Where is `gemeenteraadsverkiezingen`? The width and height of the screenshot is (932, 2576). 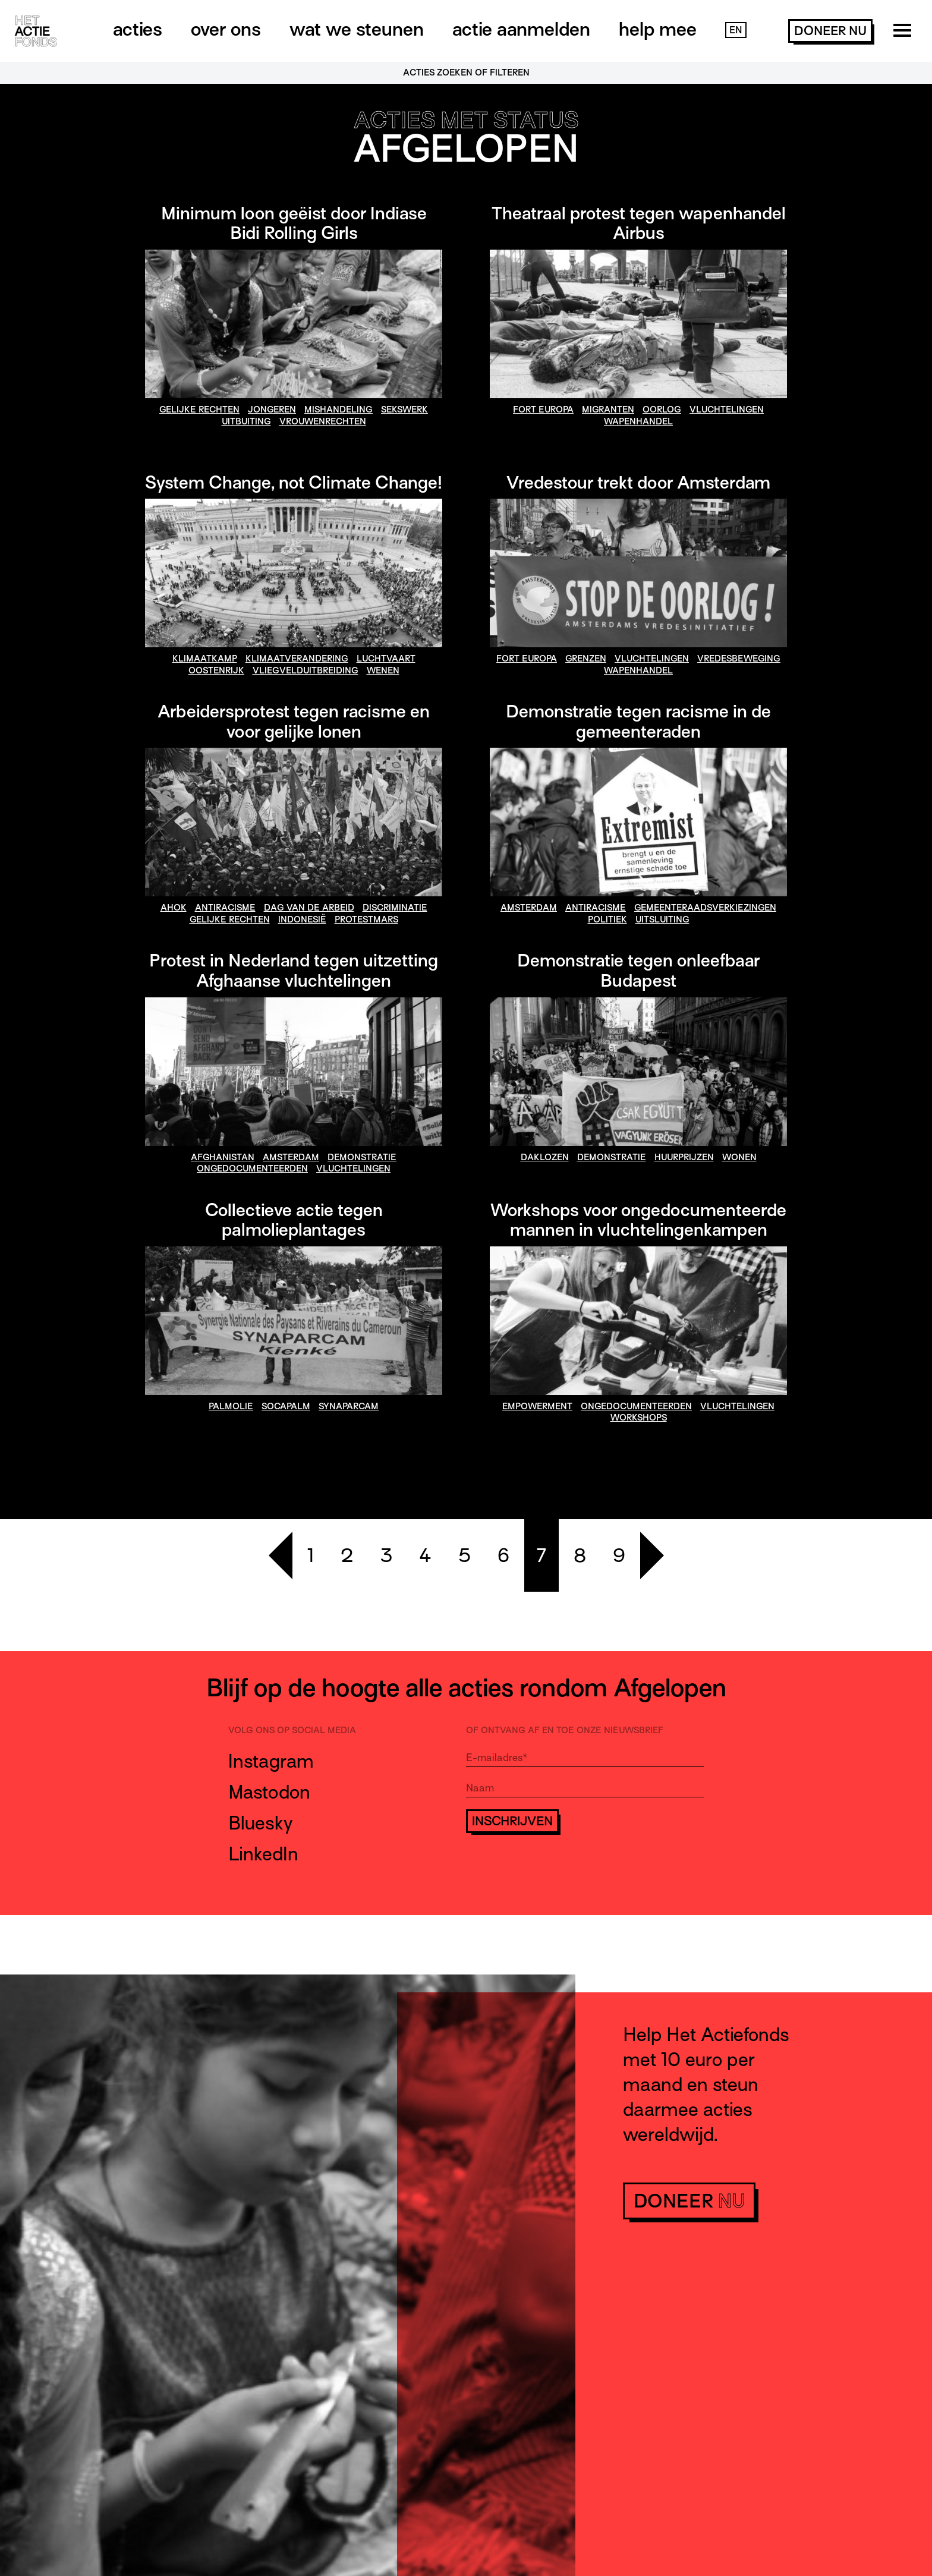 gemeenteraadsverkiezingen is located at coordinates (705, 907).